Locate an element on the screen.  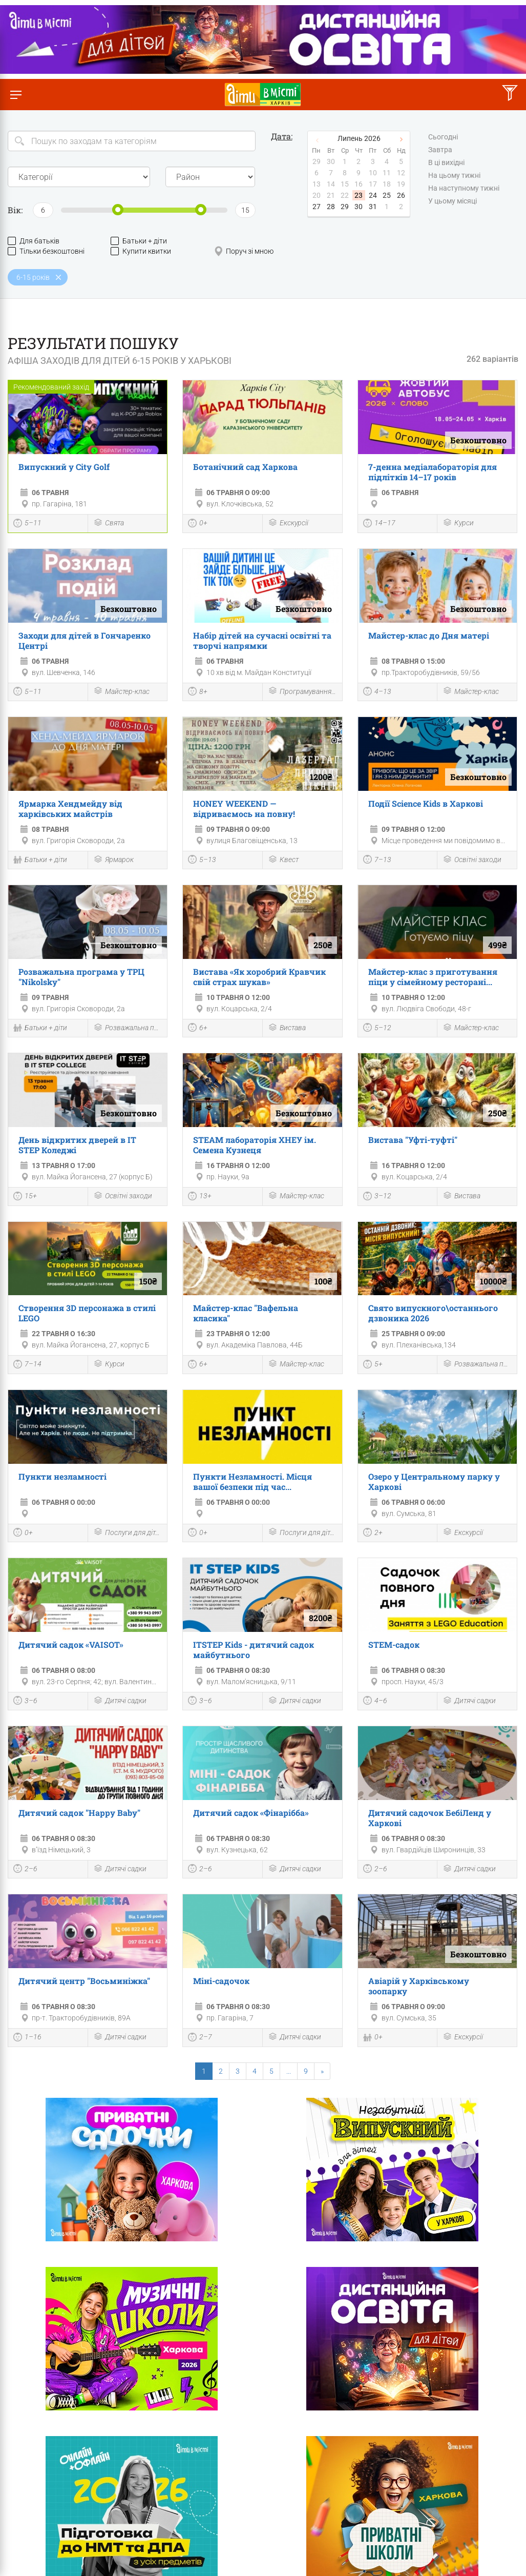
Ярмарок is located at coordinates (113, 860).